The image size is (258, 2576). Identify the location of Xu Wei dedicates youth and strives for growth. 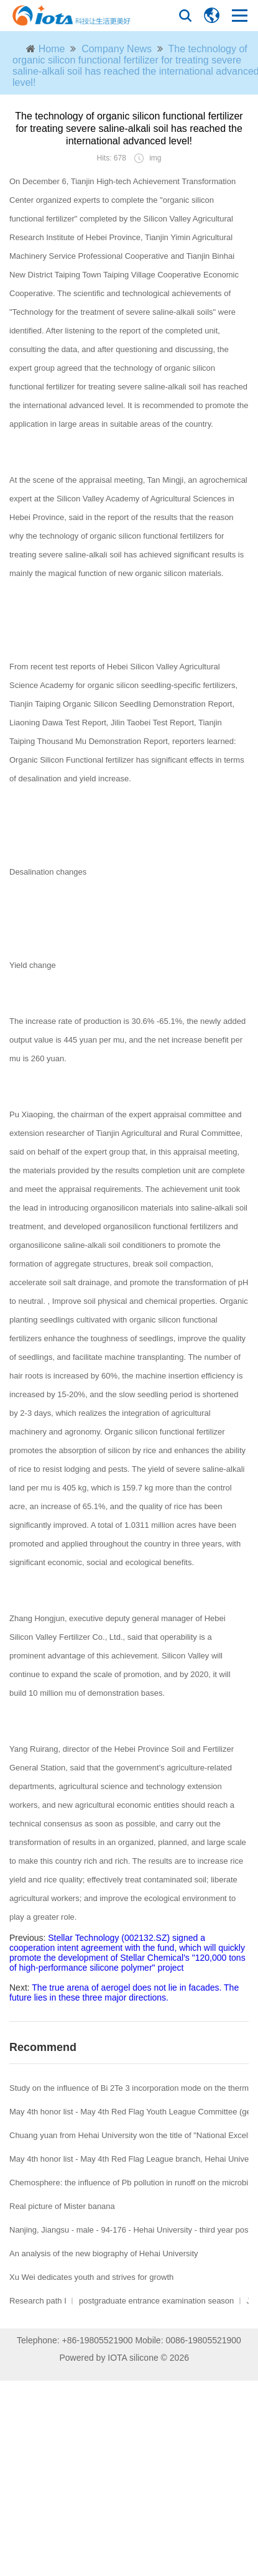
(91, 2277).